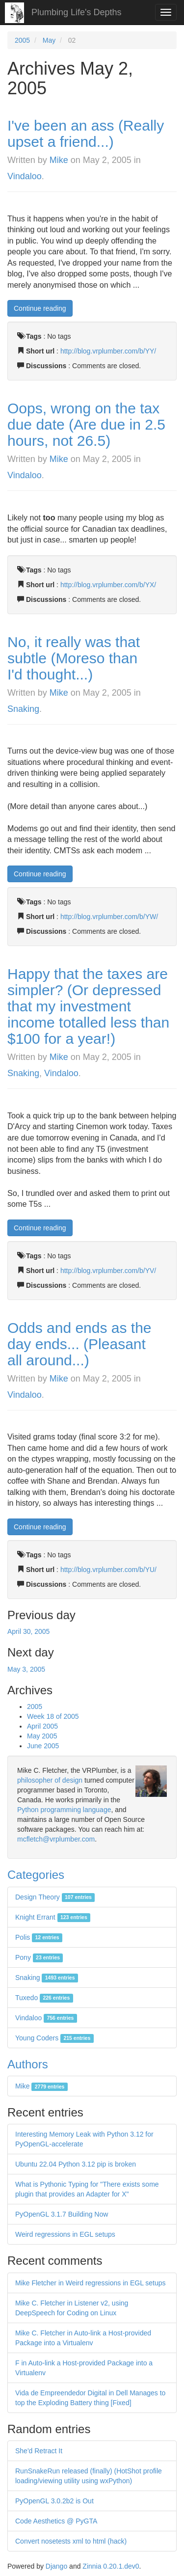 The height and width of the screenshot is (2576, 184). Describe the element at coordinates (59, 160) in the screenshot. I see `Mike` at that location.